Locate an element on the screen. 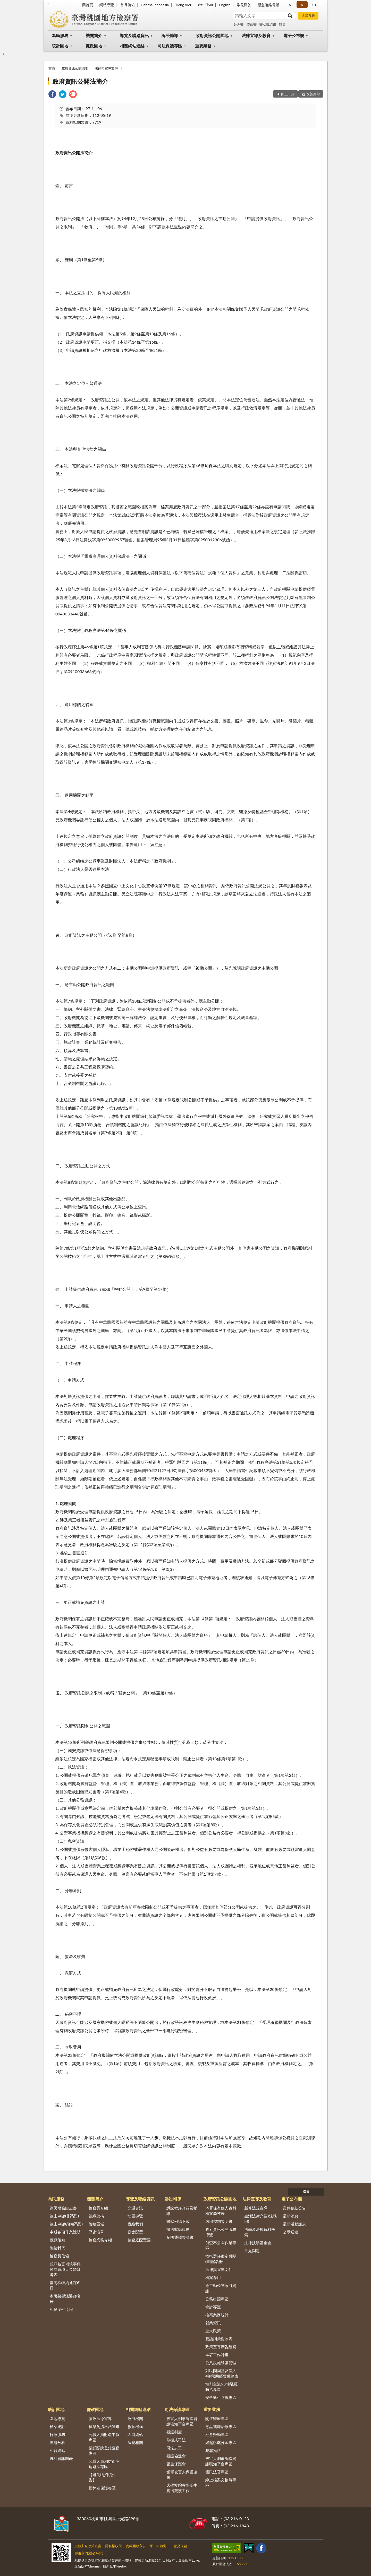  教育機構 is located at coordinates (135, 2426).